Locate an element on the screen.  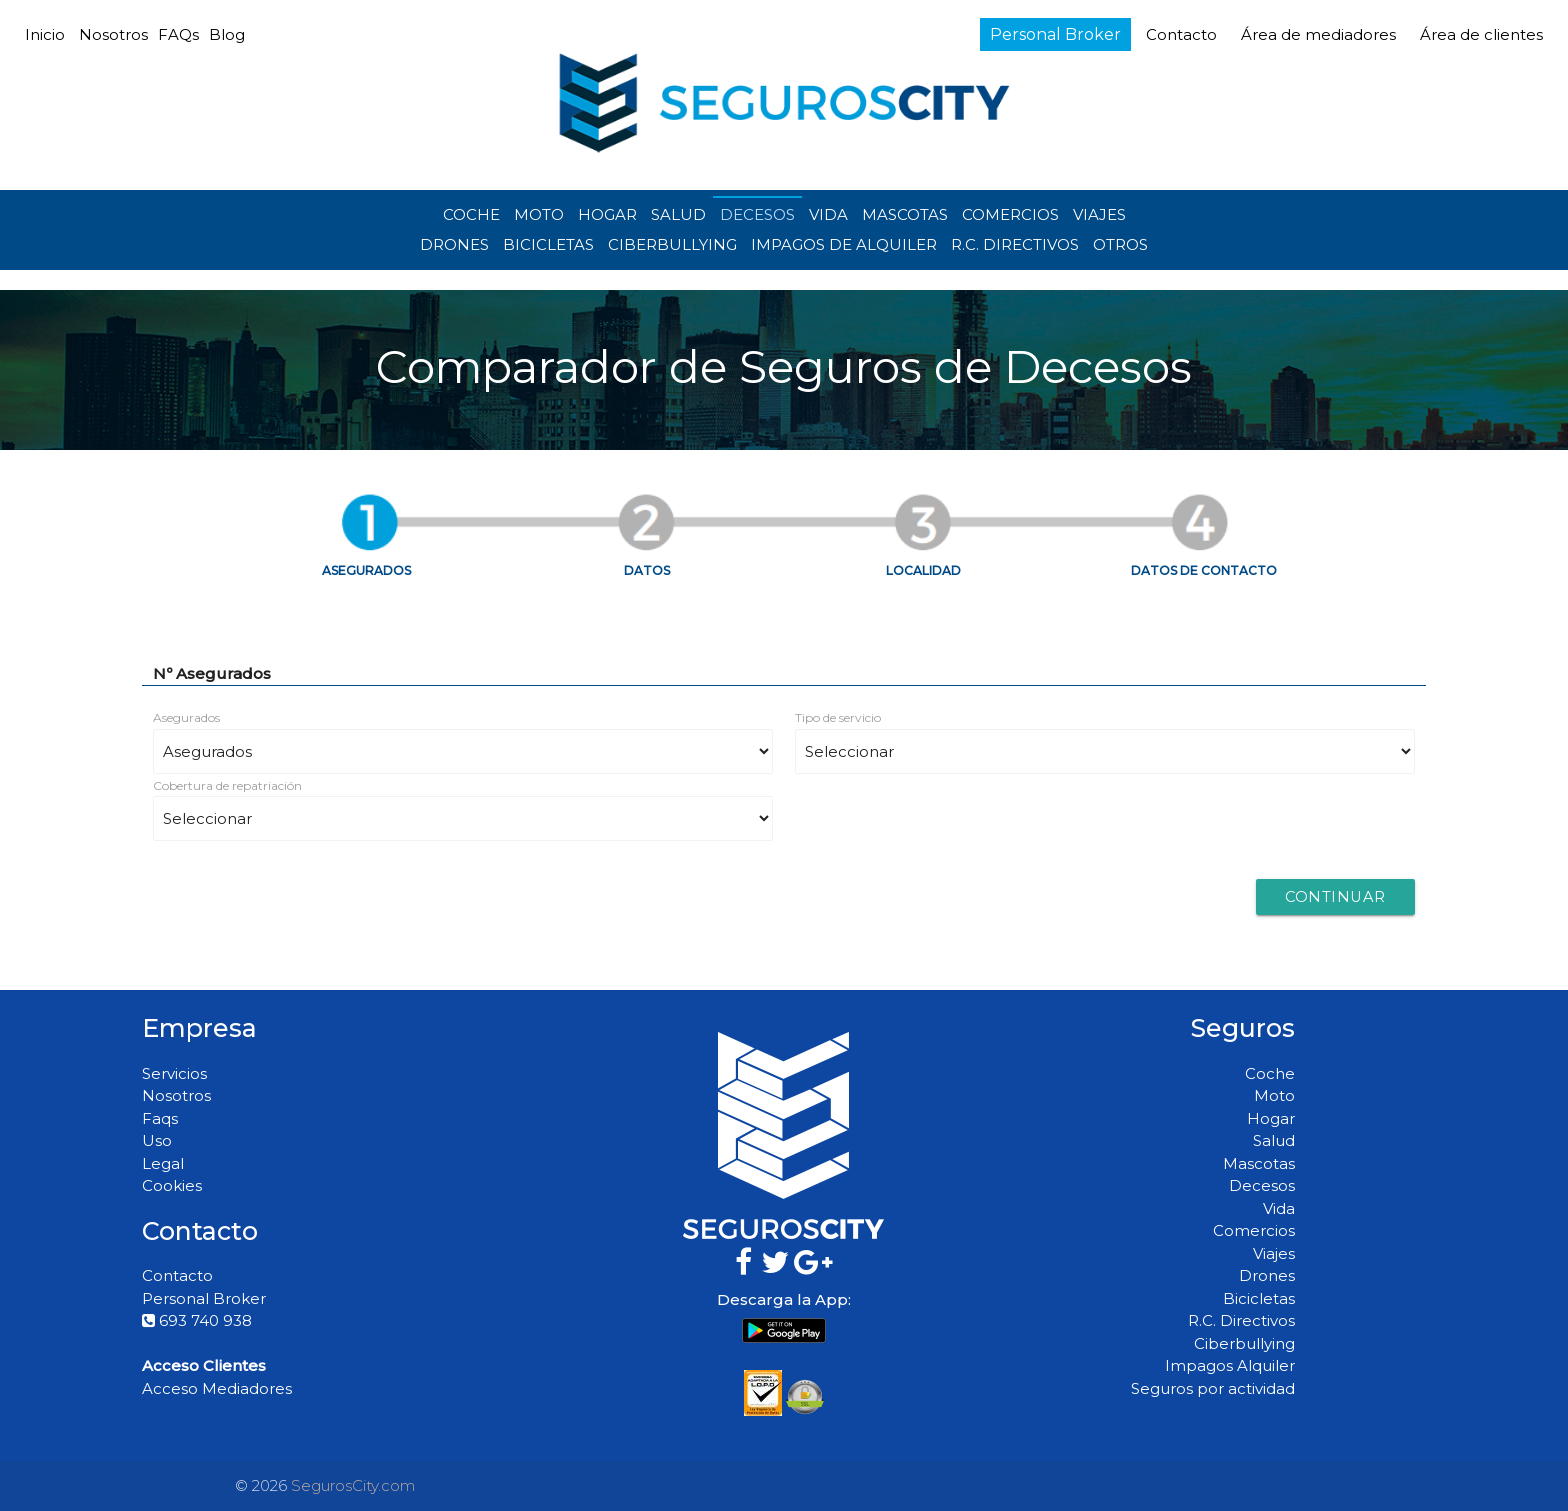
IMPAGOS DE ALQUILER is located at coordinates (844, 244).